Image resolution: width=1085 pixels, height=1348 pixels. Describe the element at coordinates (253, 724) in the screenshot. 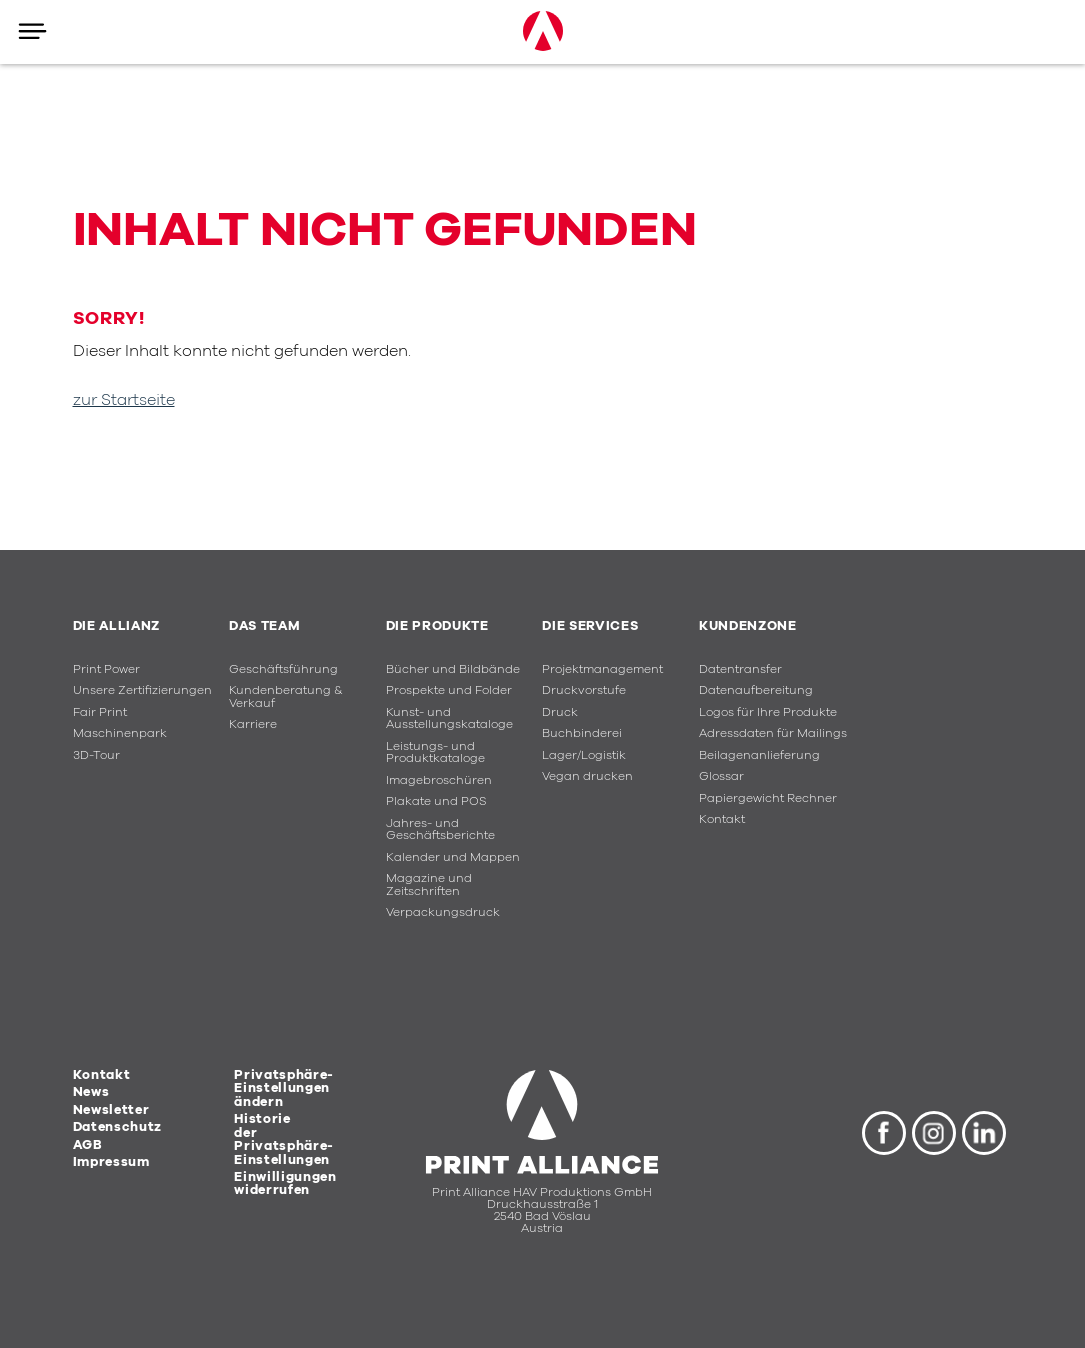

I see `Karriere` at that location.